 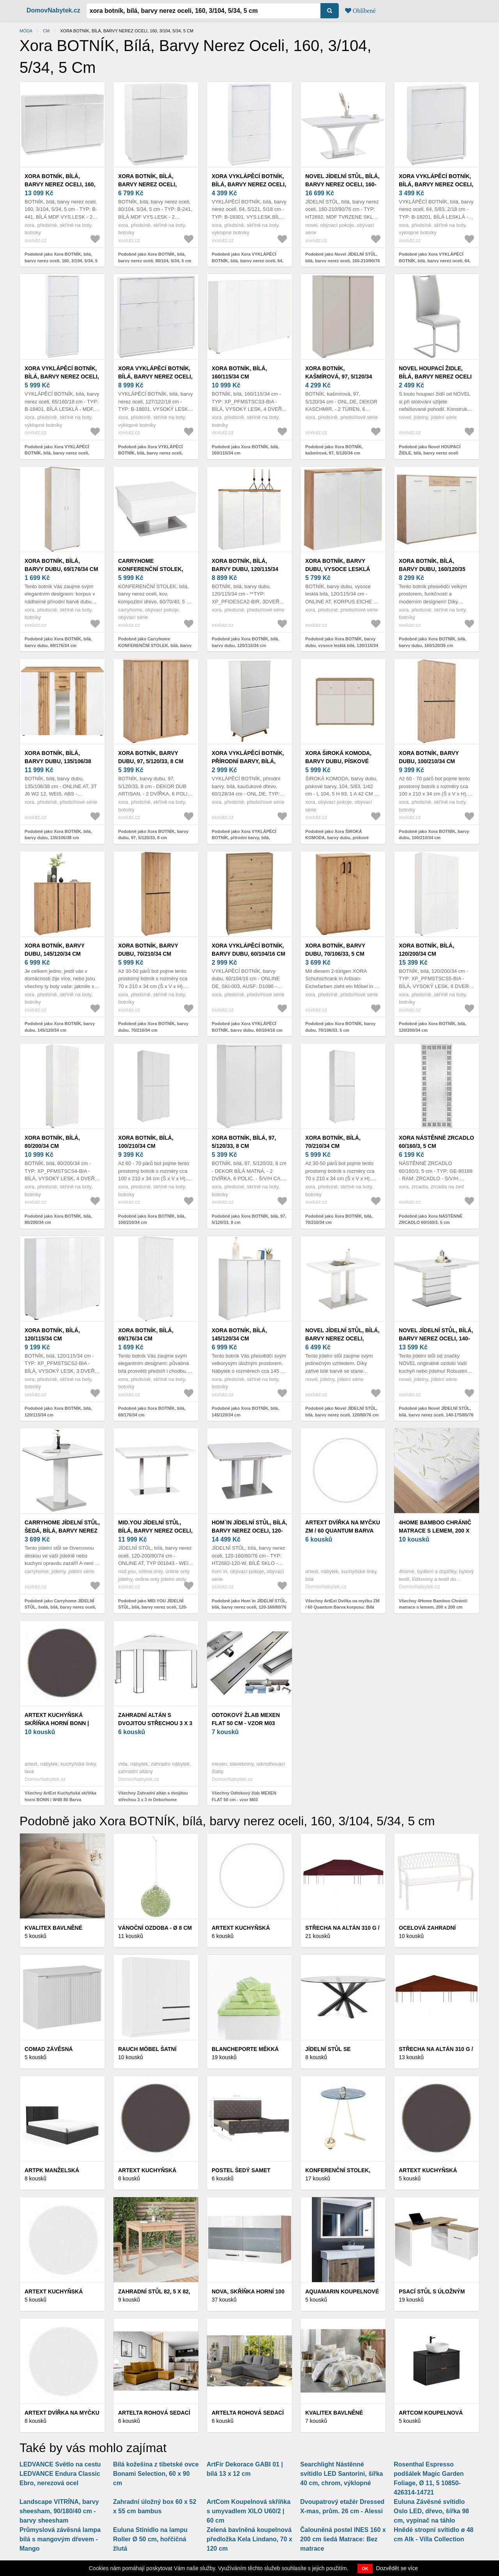 What do you see at coordinates (342, 1338) in the screenshot?
I see `Novel JÍDELNÍ STŮL, bílá, barvy nerez oceli, 120/80/76 cm` at bounding box center [342, 1338].